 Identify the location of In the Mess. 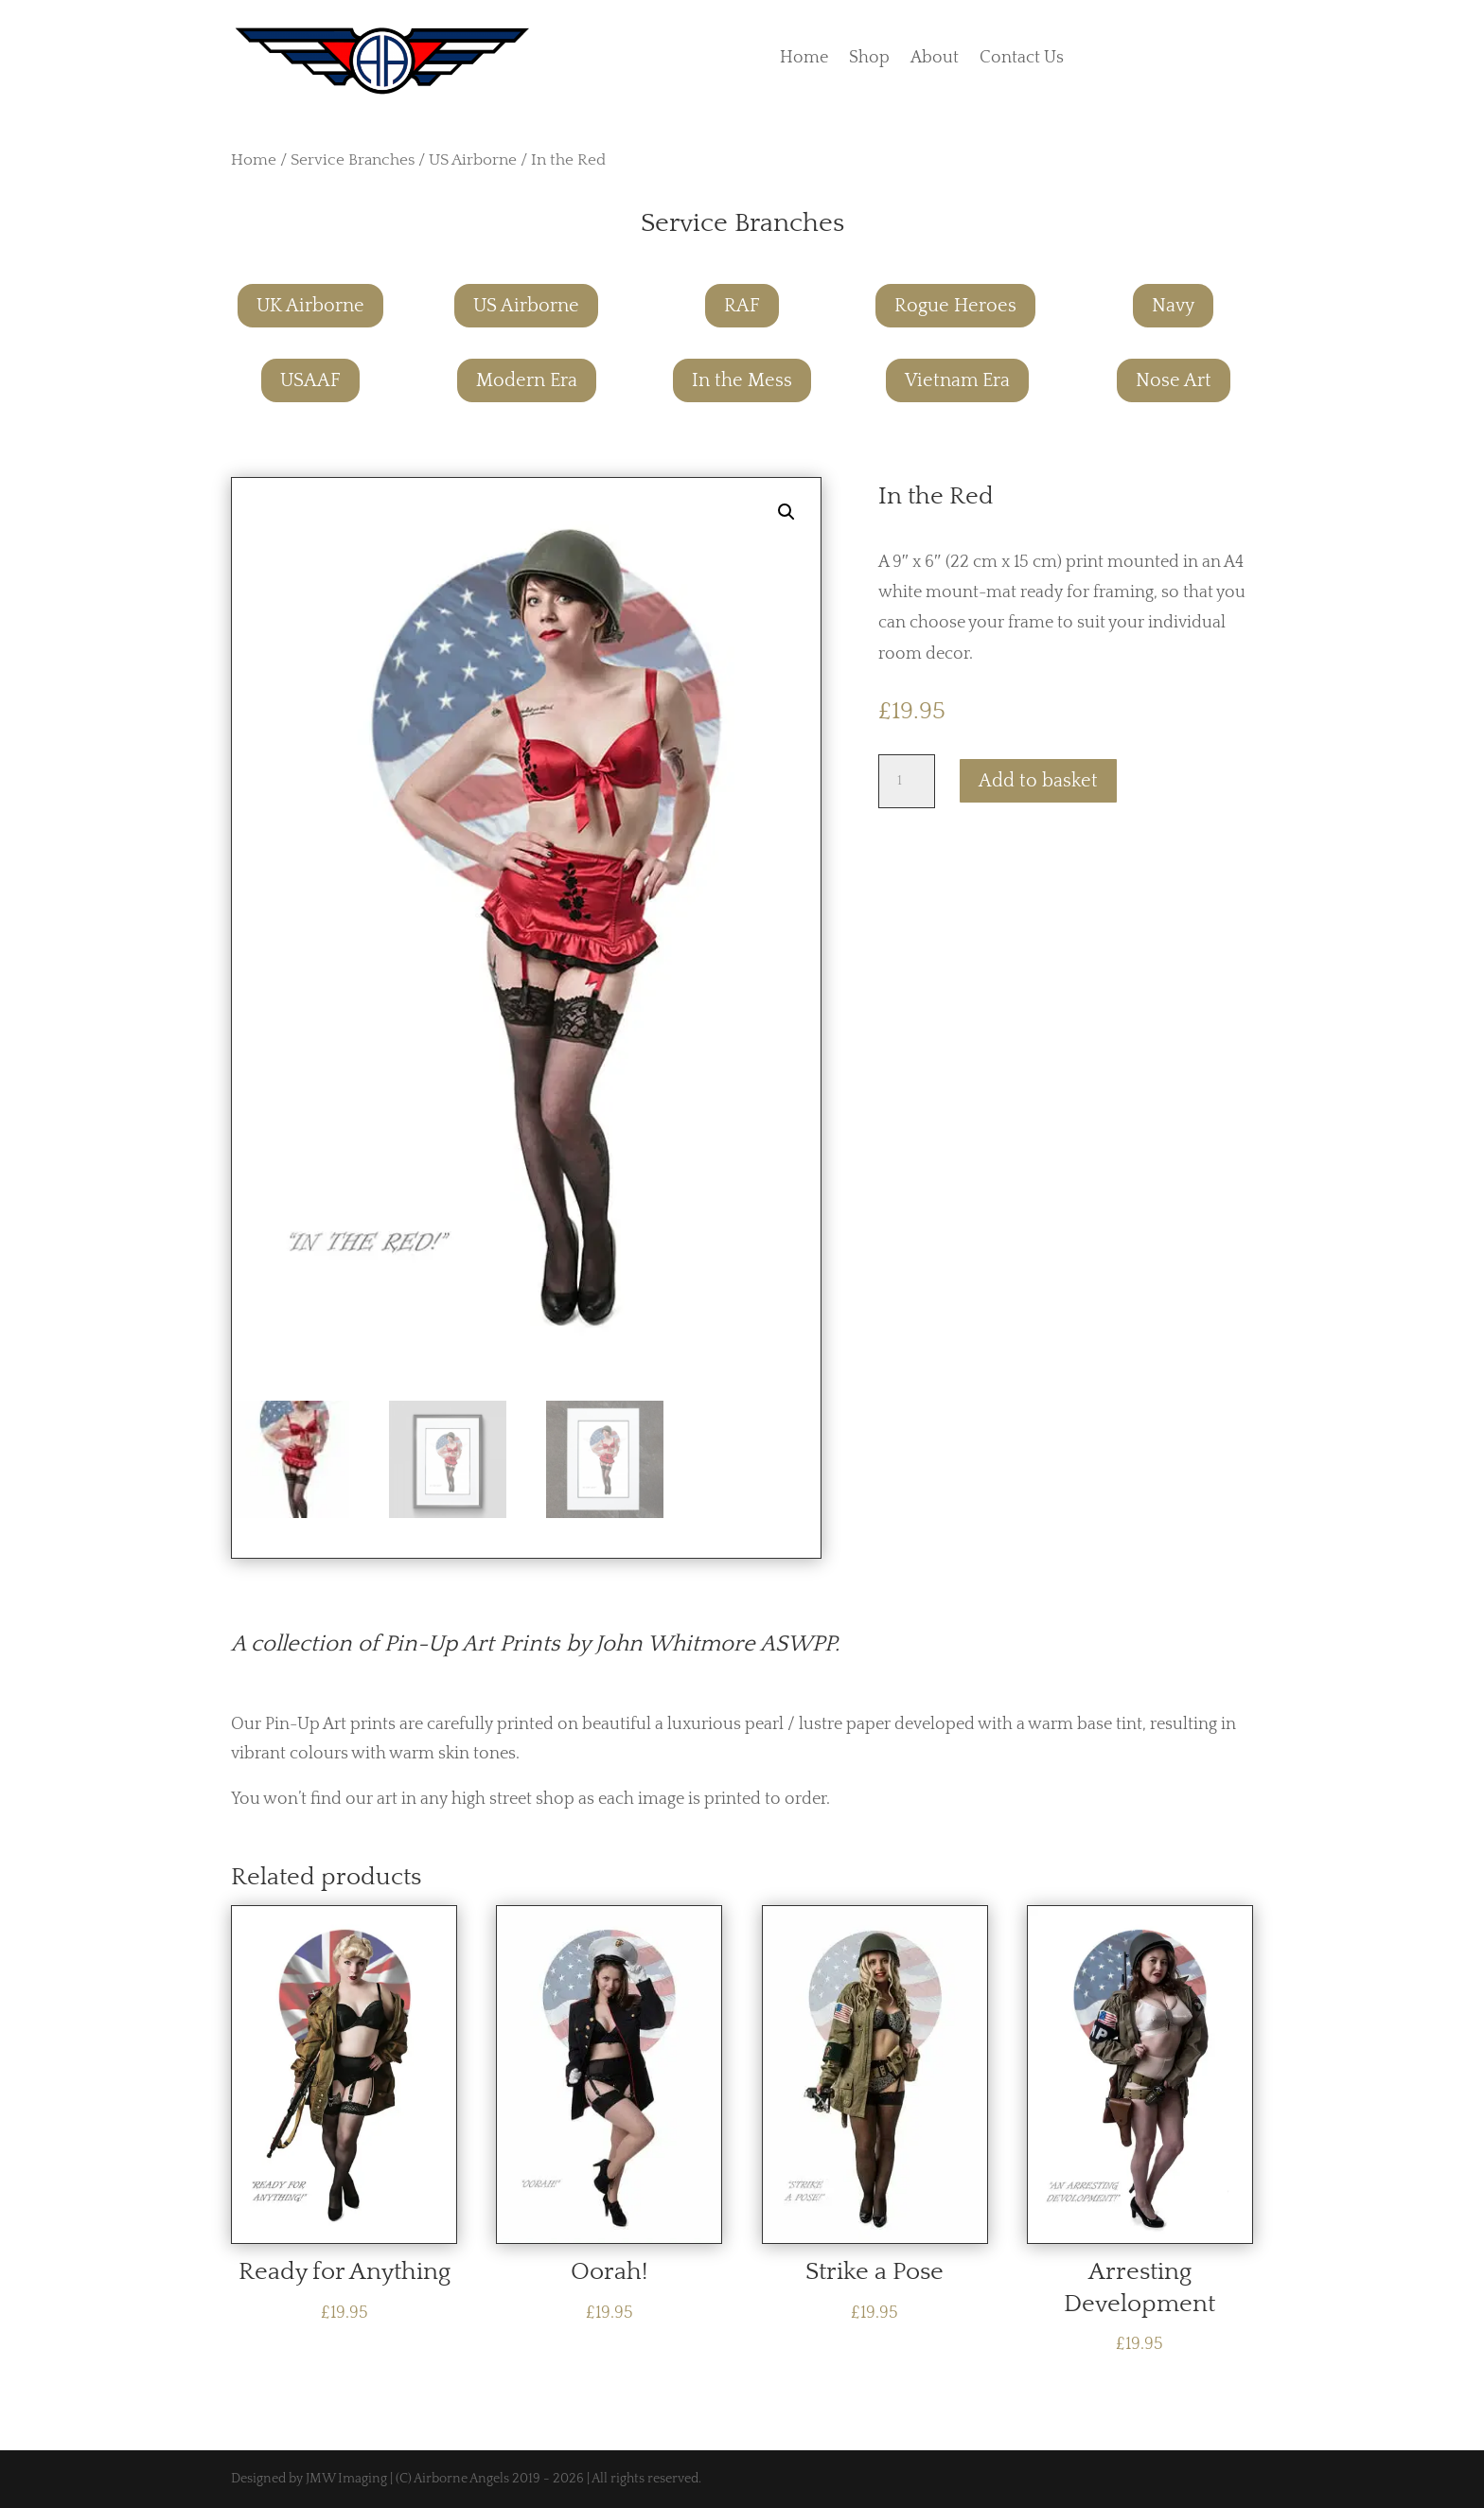
(742, 380).